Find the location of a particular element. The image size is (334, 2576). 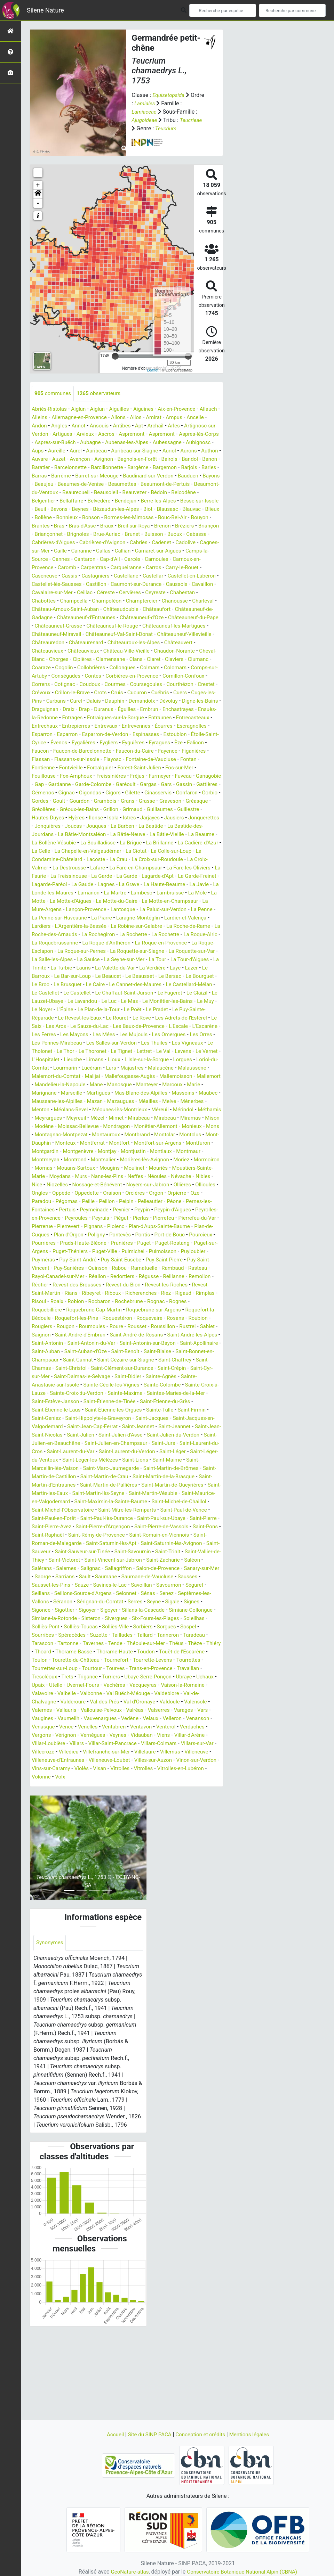

Teucrieae is located at coordinates (193, 120).